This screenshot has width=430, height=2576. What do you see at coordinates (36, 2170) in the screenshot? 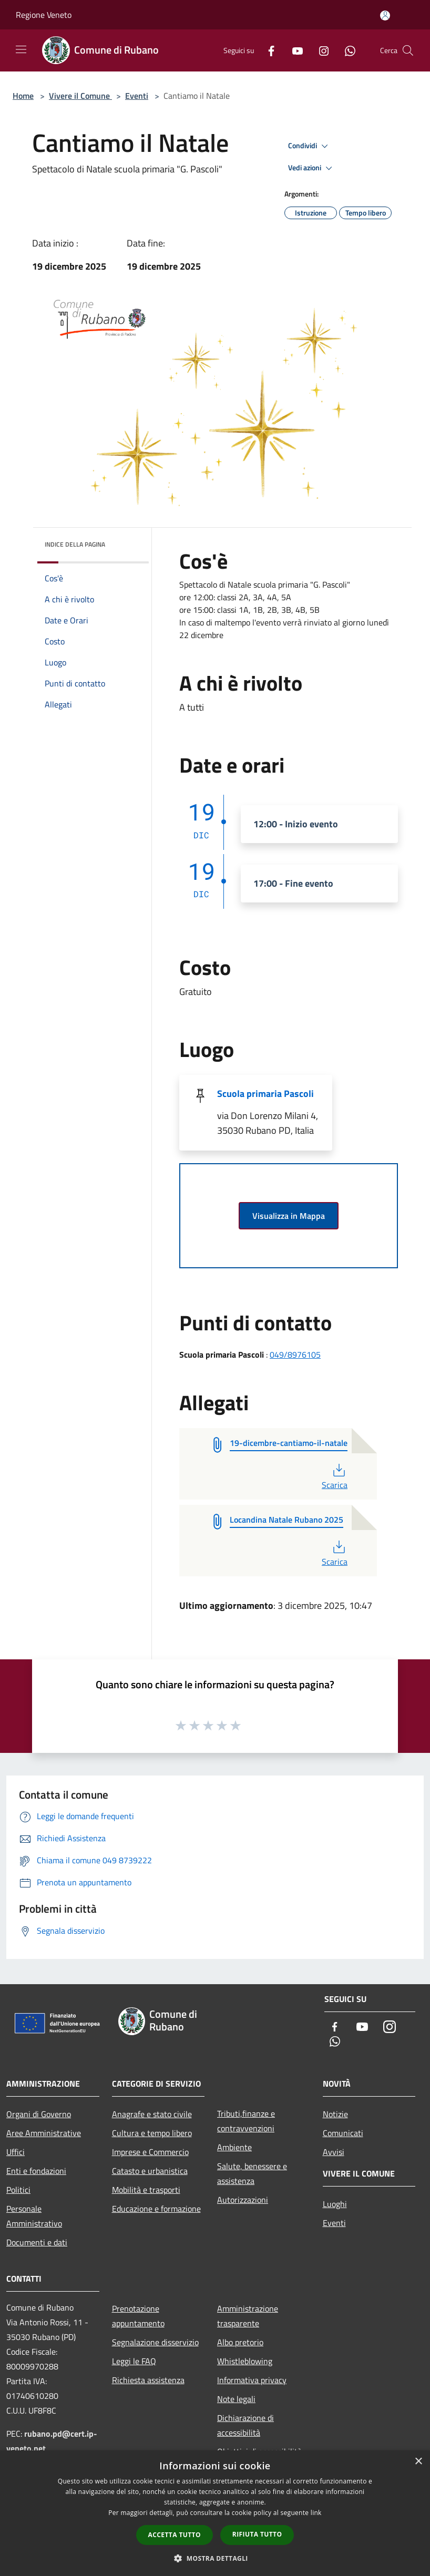
I see `Enti e fondazioni` at bounding box center [36, 2170].